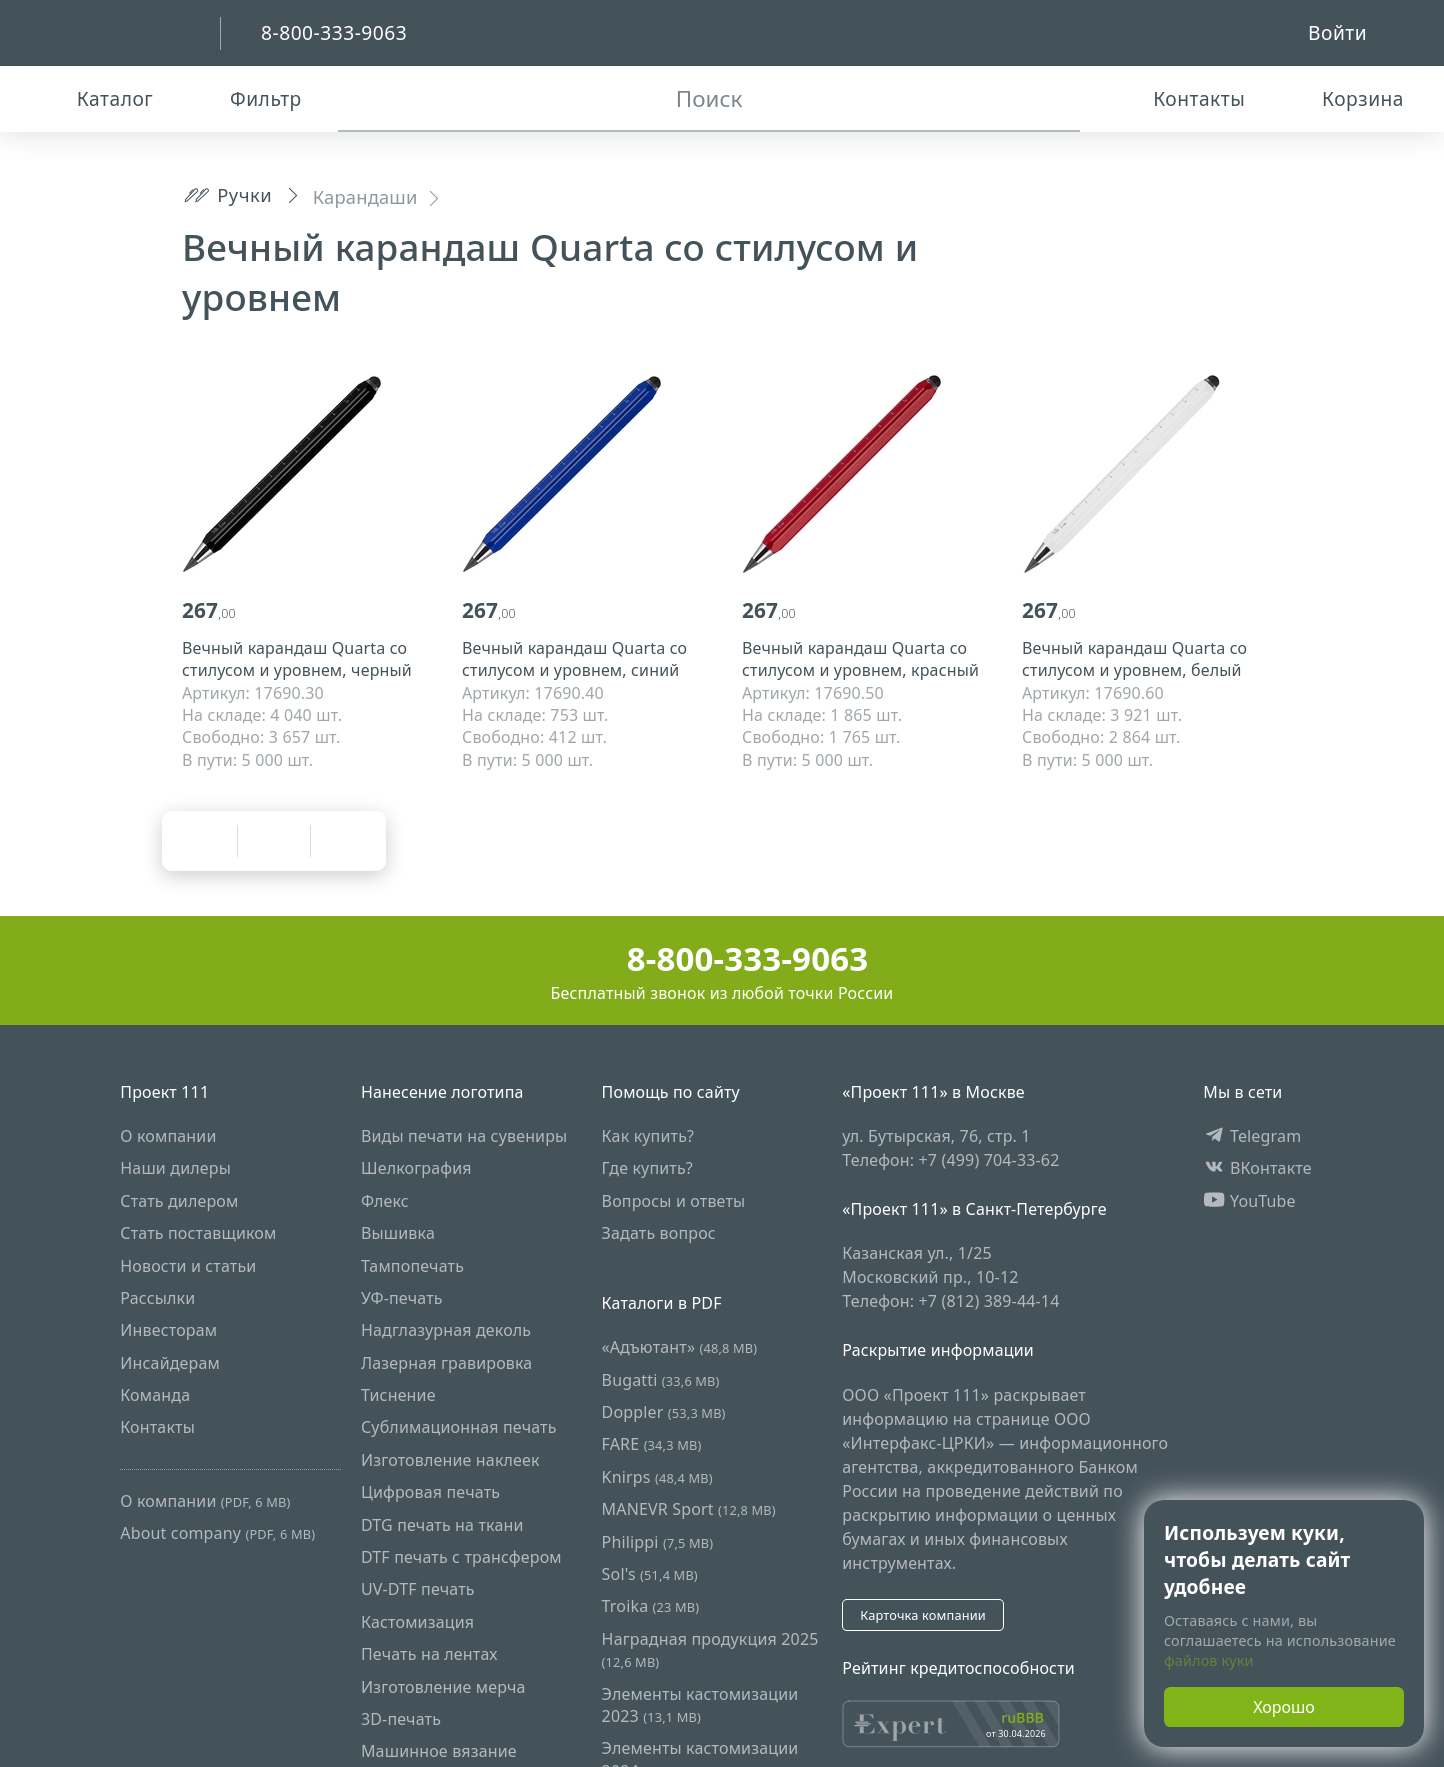 The height and width of the screenshot is (1767, 1444). Describe the element at coordinates (175, 1169) in the screenshot. I see `Наши дилеры` at that location.